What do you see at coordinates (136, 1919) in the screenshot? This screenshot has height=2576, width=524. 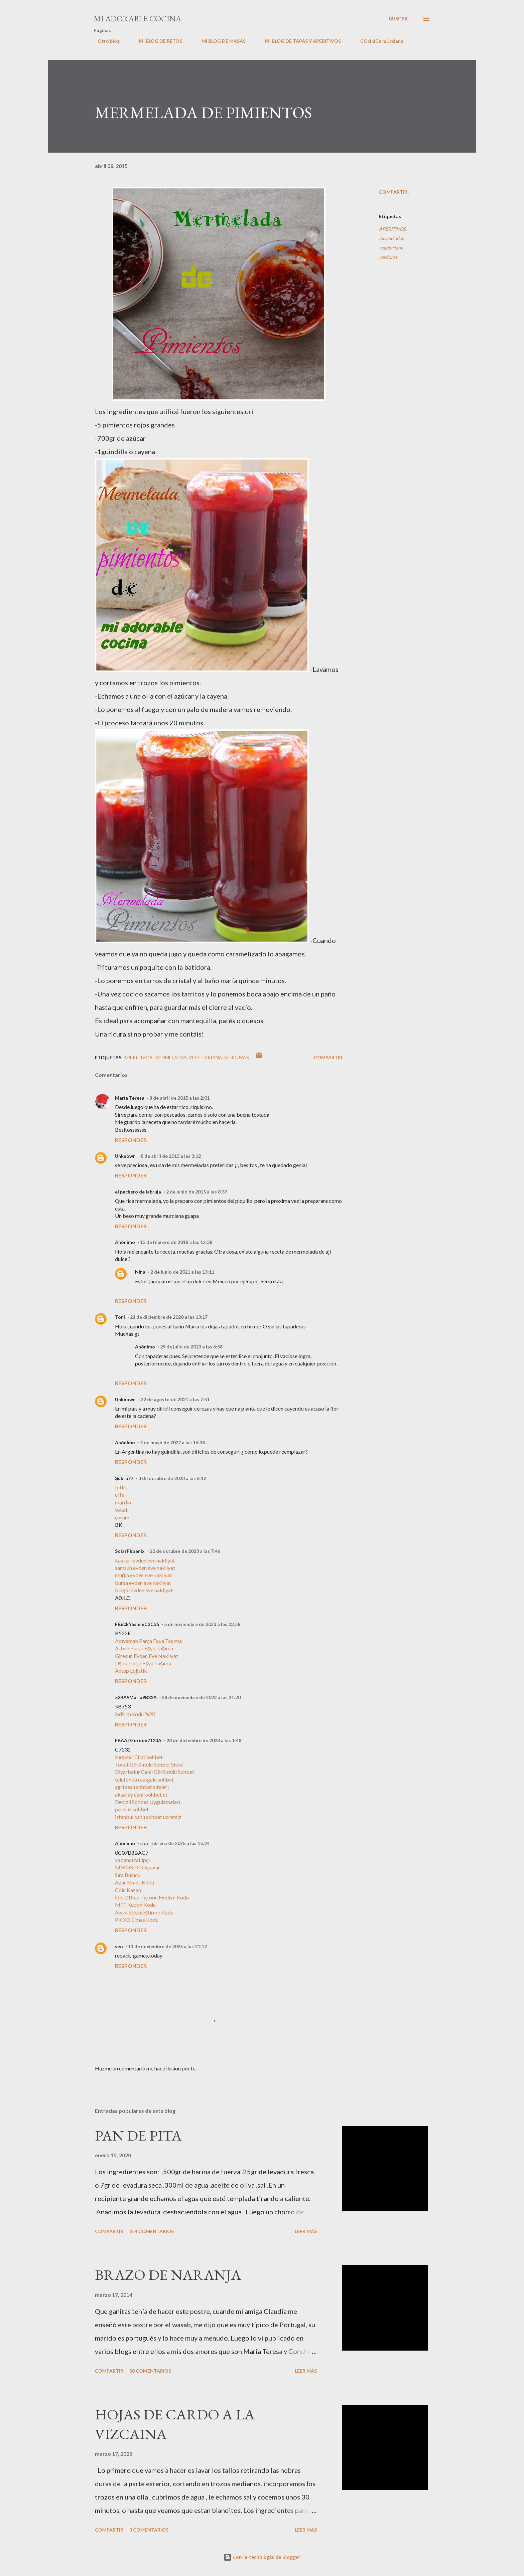 I see `PK XD Elmas Kodu` at bounding box center [136, 1919].